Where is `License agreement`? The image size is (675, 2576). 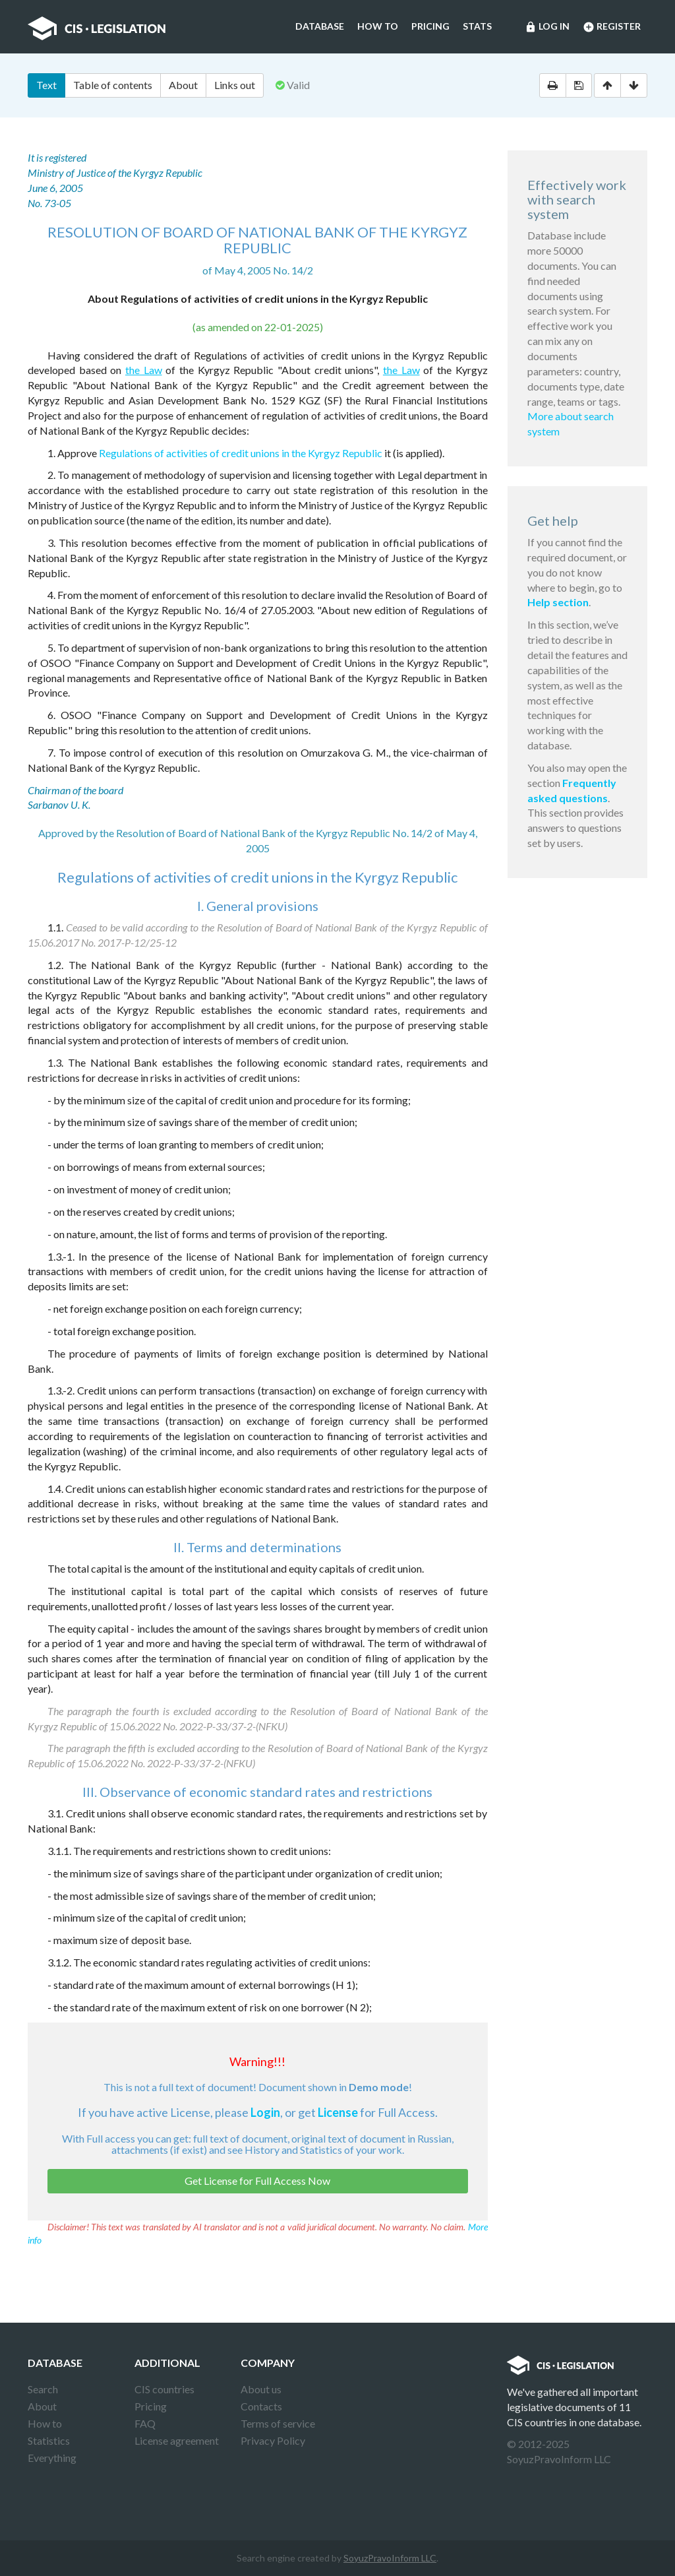
License agreement is located at coordinates (176, 2440).